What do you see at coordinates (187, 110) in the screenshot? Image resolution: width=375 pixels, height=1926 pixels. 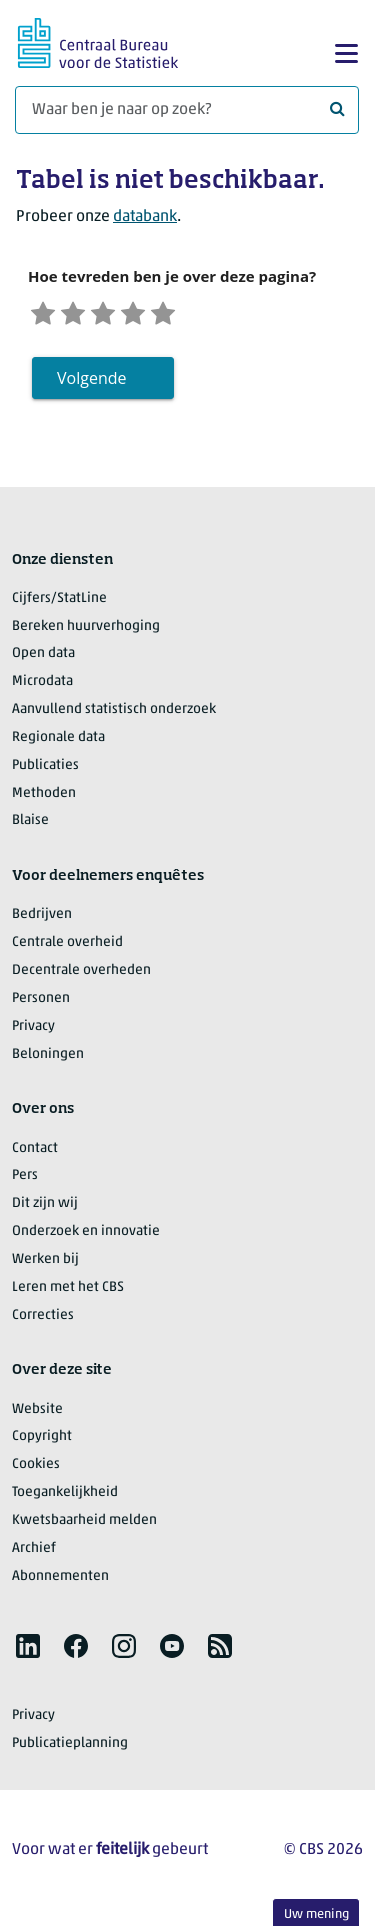 I see `[Waar ben je naar op zoek?]` at bounding box center [187, 110].